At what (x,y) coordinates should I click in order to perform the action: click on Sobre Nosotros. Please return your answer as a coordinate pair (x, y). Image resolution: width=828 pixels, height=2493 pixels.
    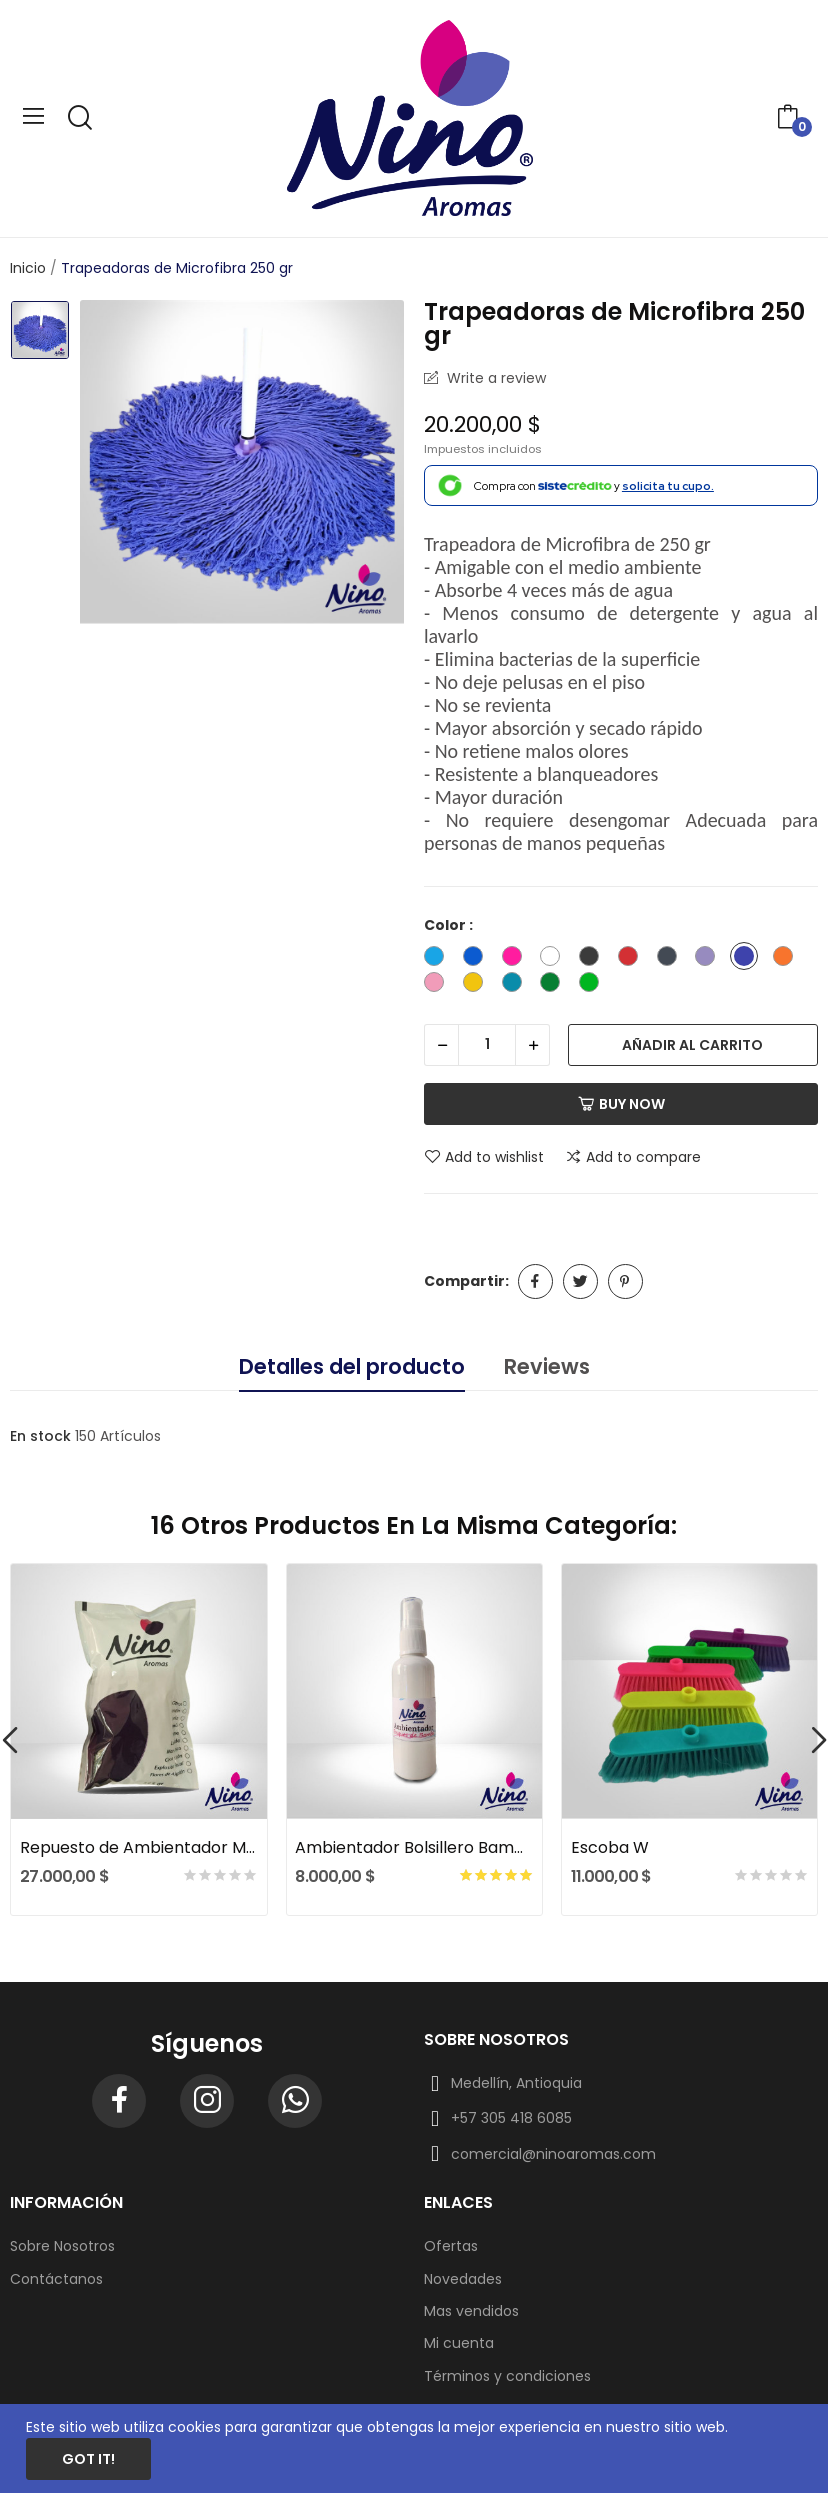
    Looking at the image, I should click on (62, 2246).